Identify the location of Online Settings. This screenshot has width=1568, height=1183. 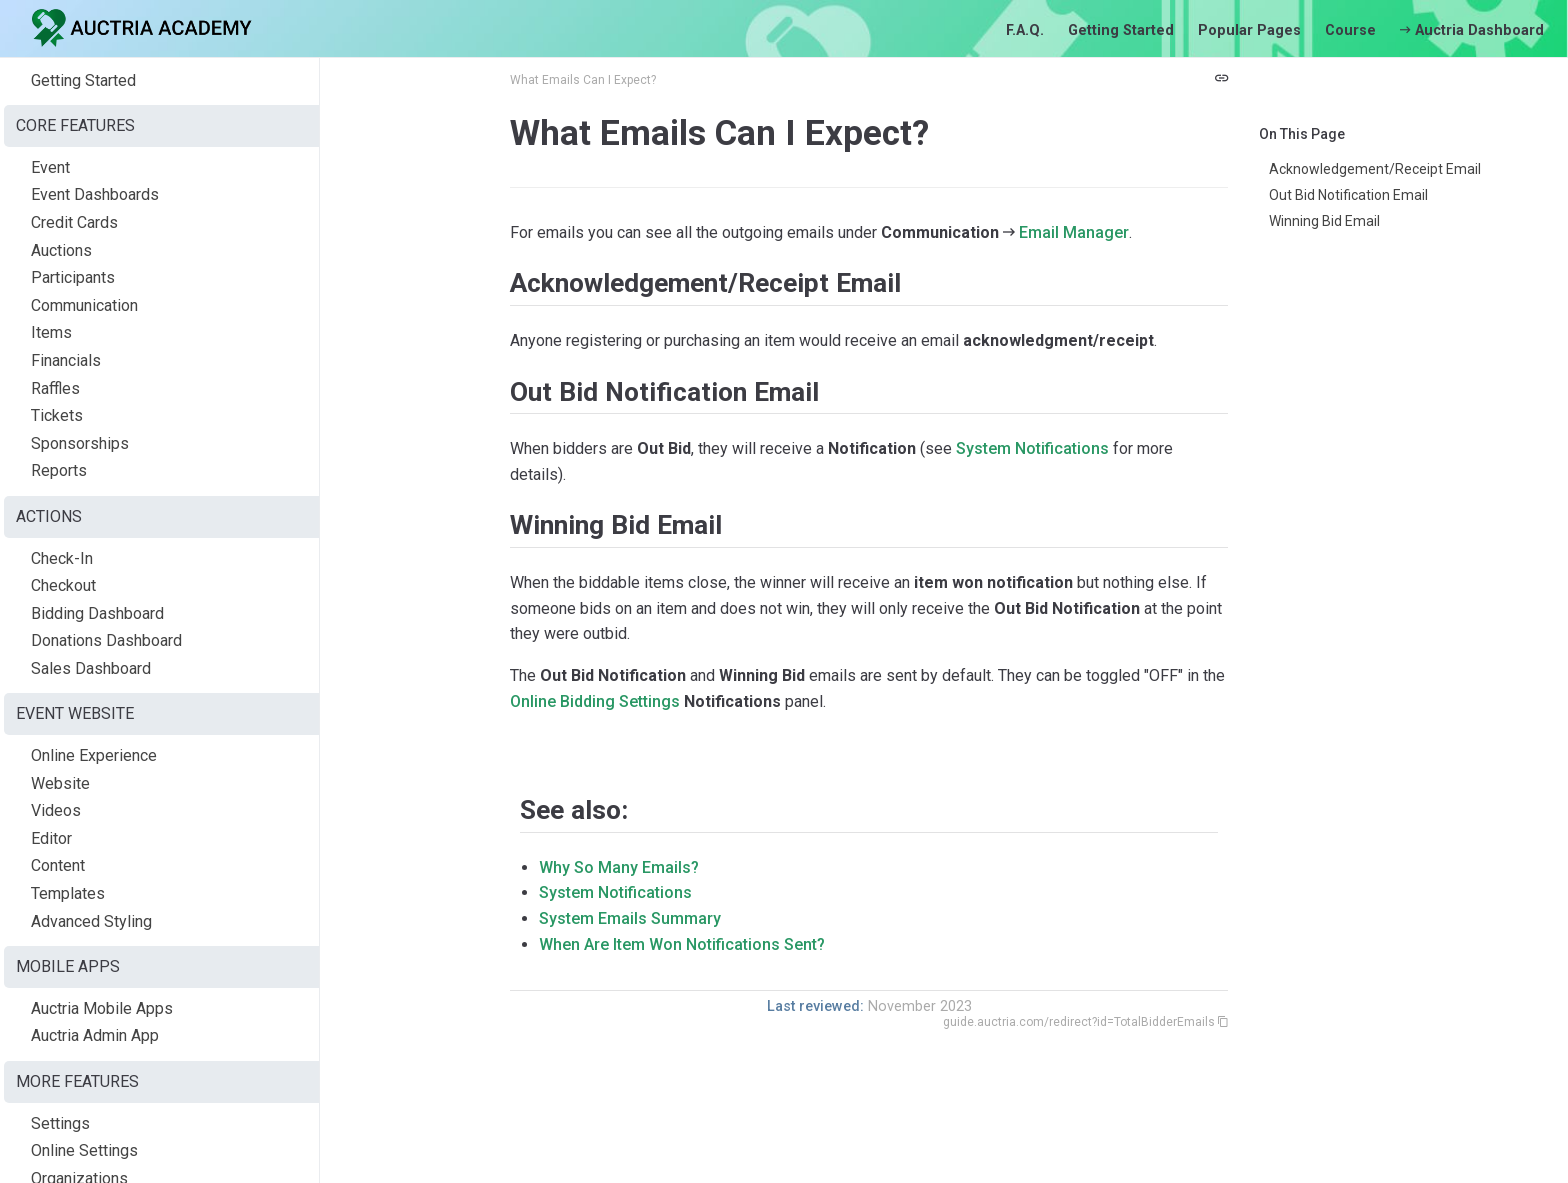
(84, 1150).